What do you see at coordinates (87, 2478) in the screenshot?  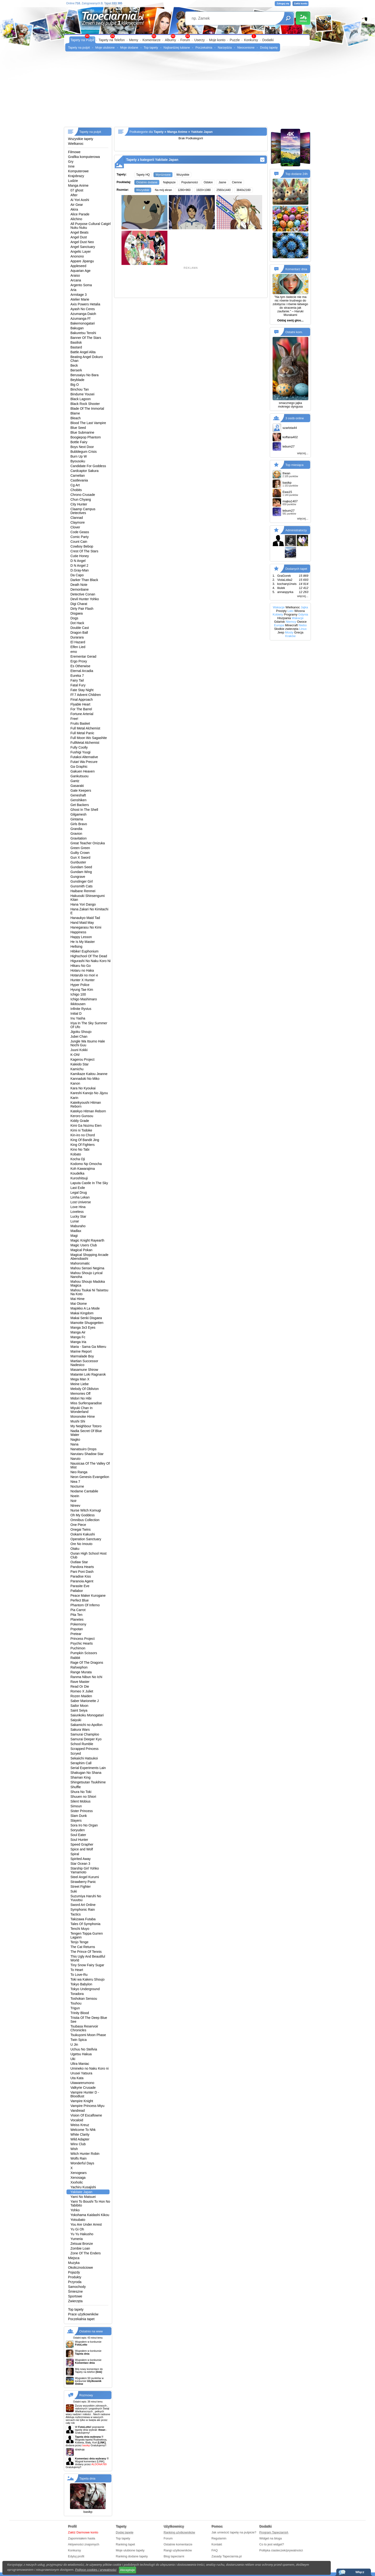 I see `Tapeta dnia` at bounding box center [87, 2478].